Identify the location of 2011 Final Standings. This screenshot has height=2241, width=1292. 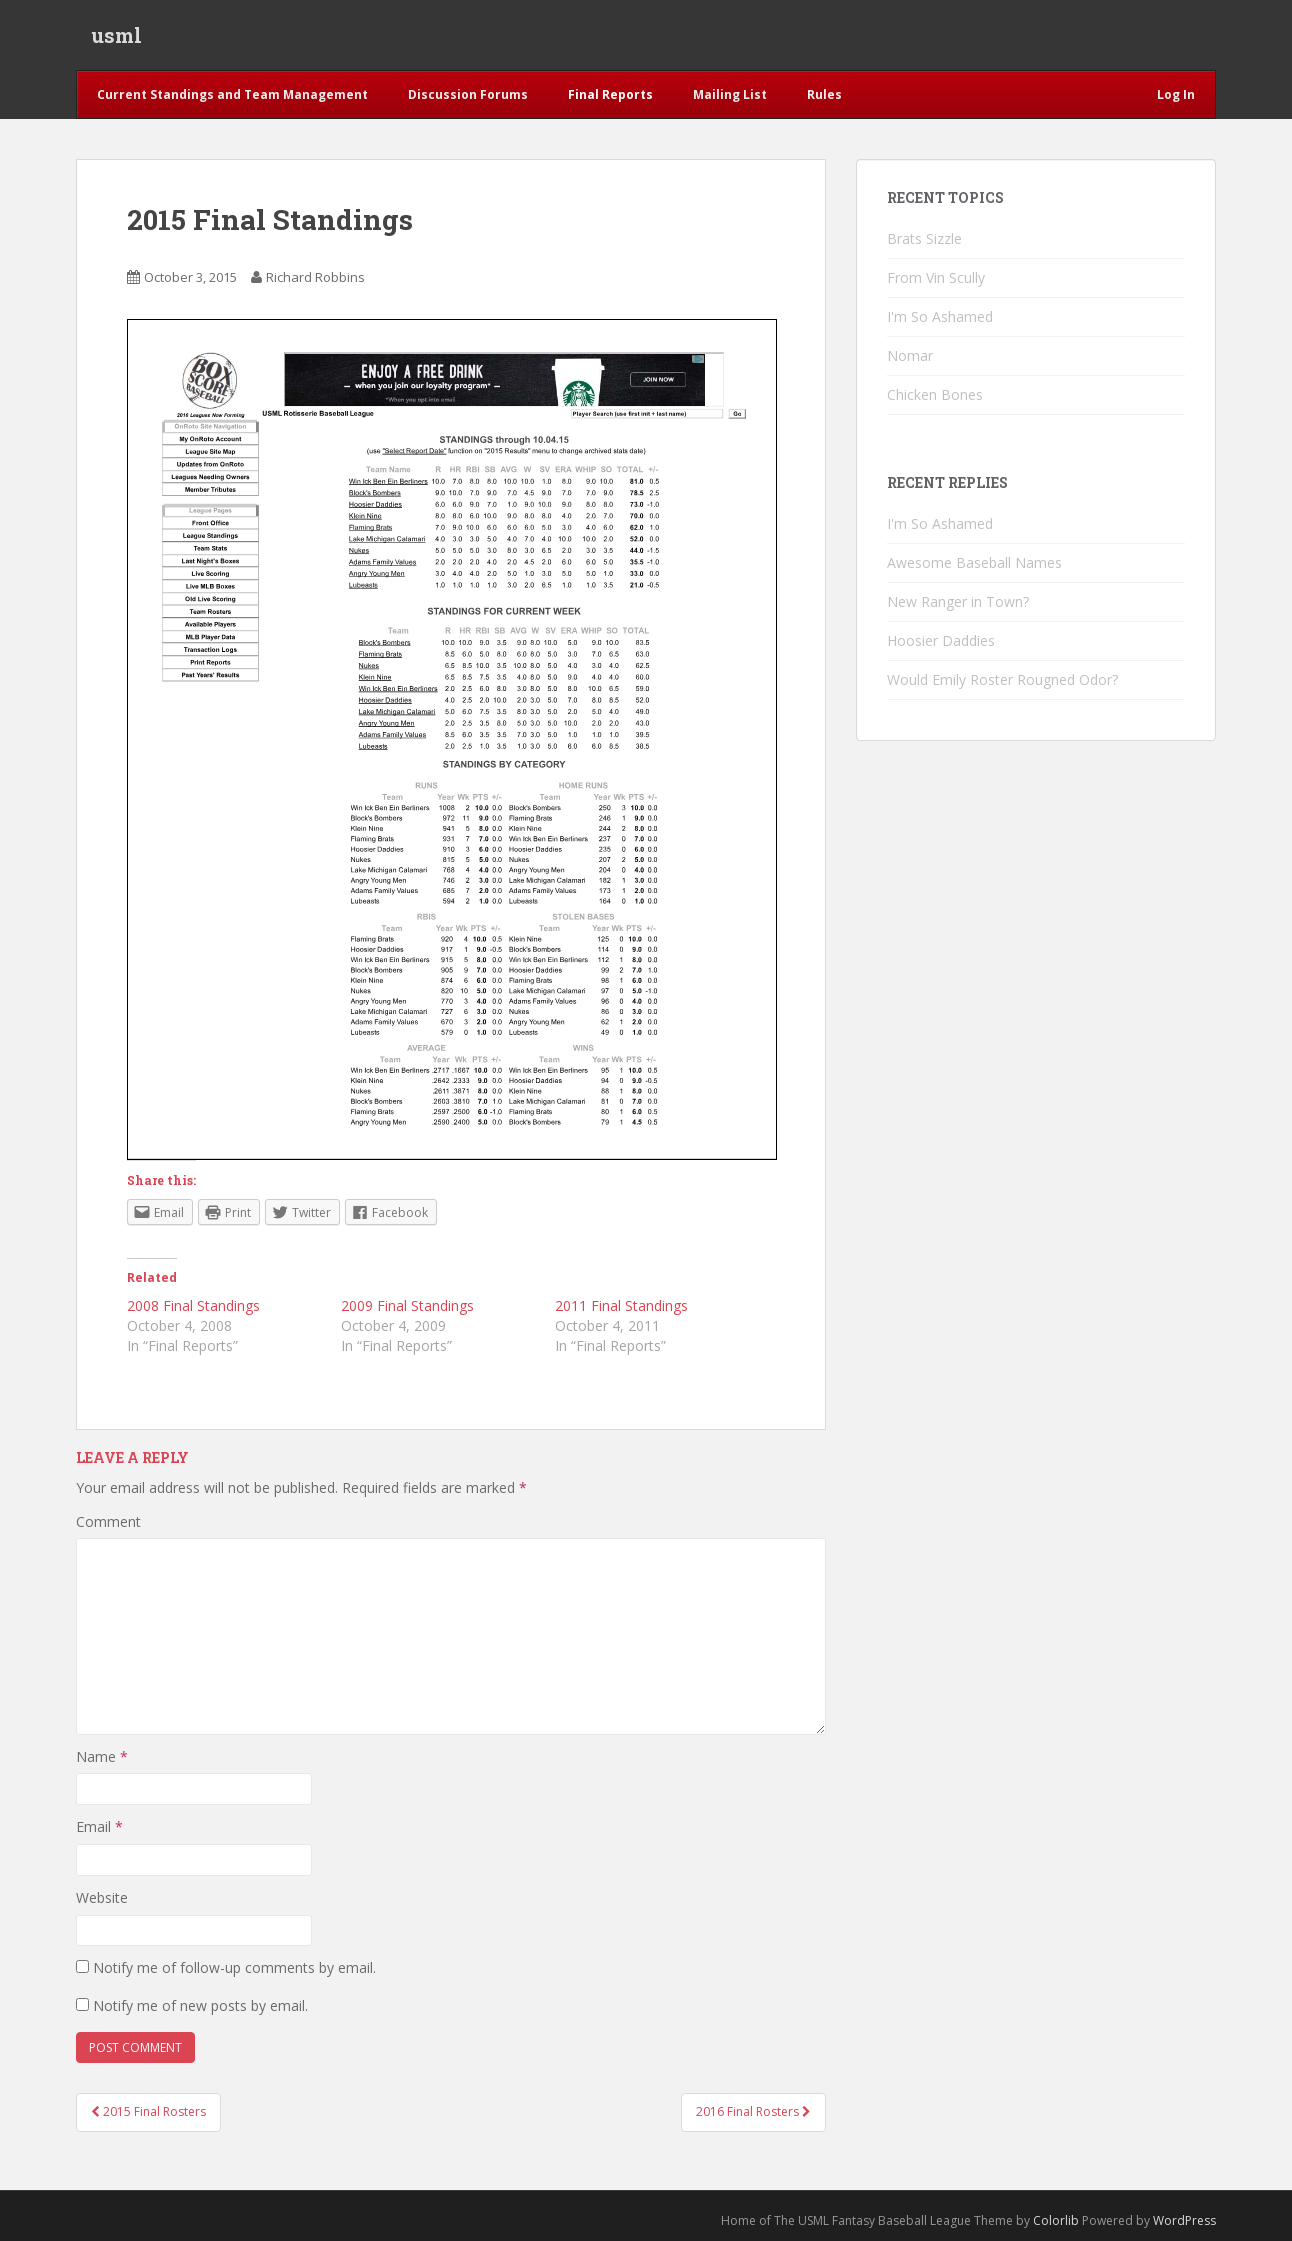
(621, 1305).